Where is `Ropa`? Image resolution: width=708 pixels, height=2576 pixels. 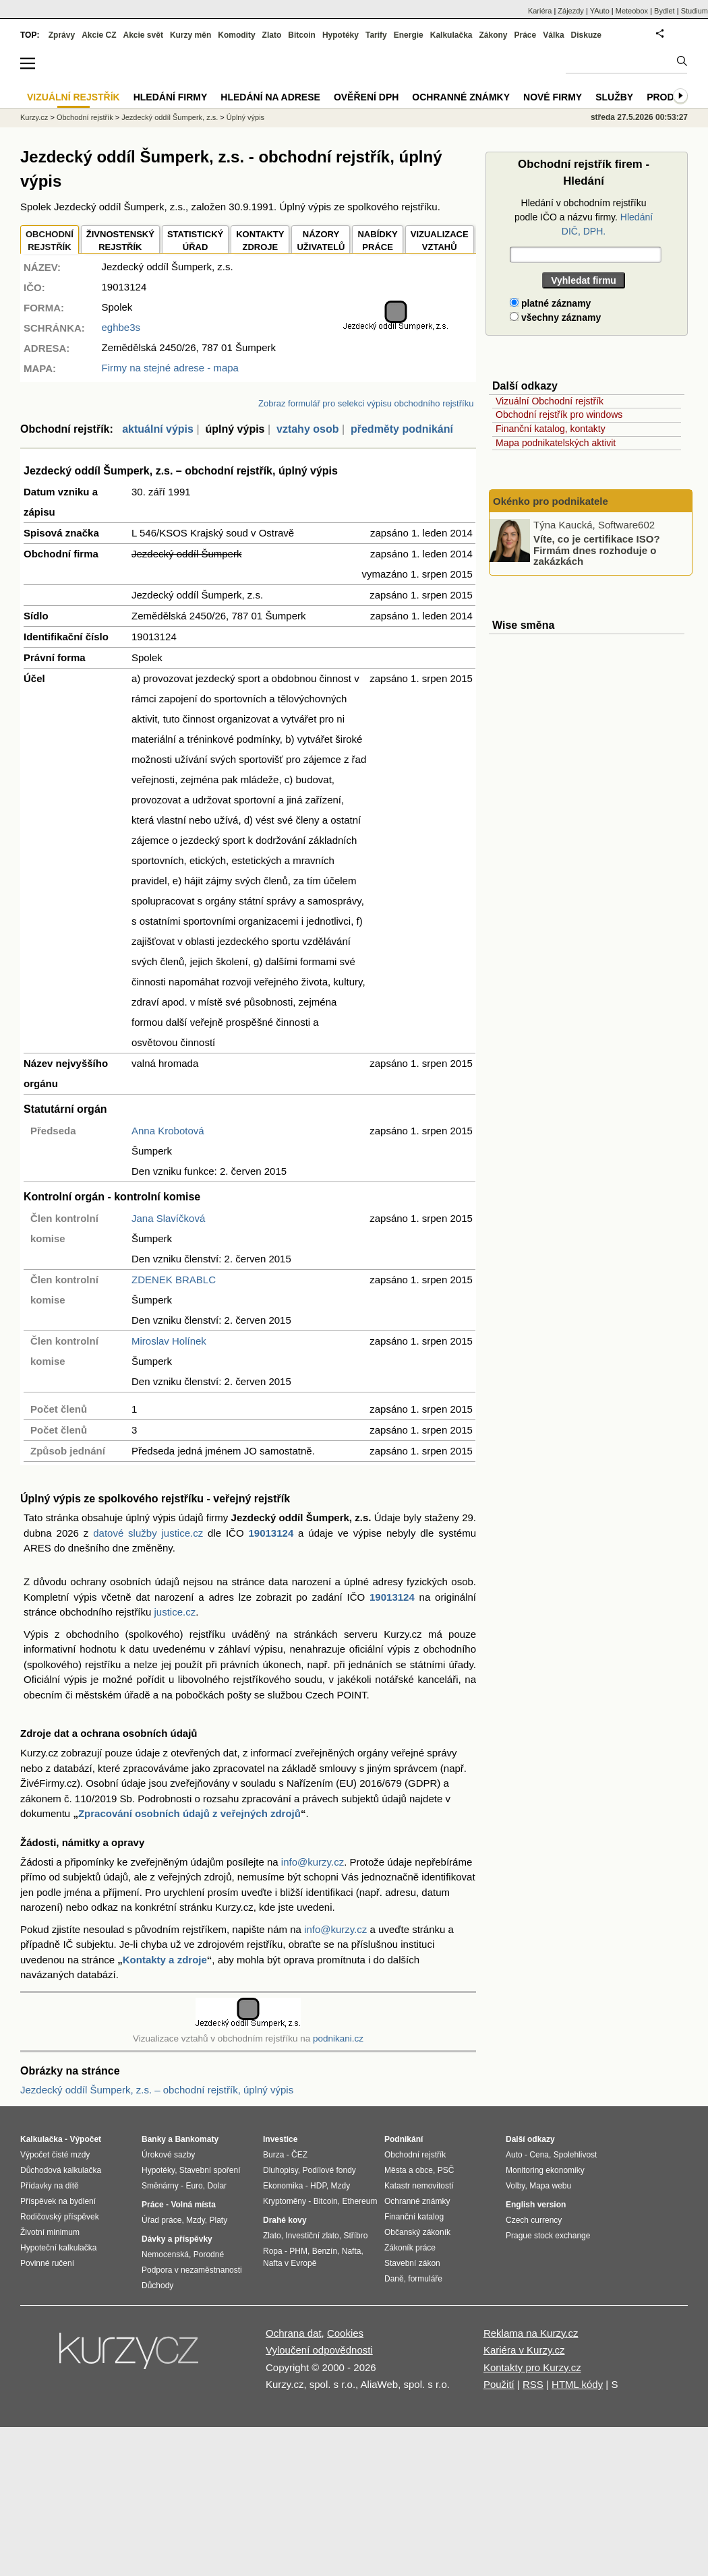 Ropa is located at coordinates (273, 2251).